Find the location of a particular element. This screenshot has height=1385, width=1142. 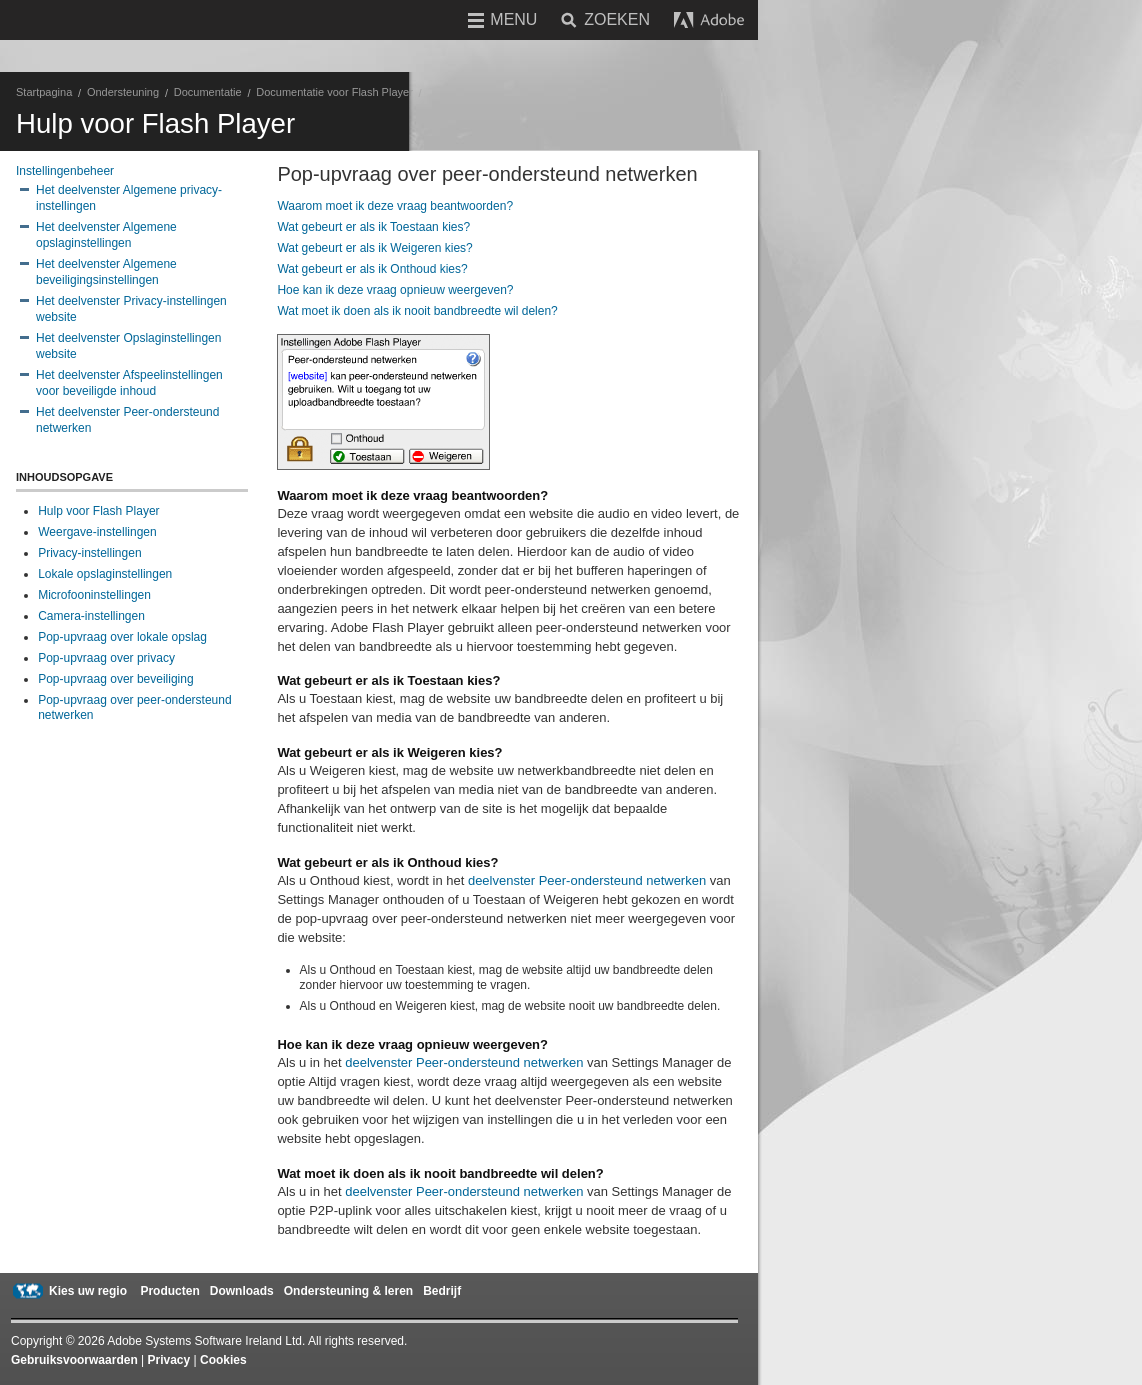

Weergave-instellingen is located at coordinates (97, 532).